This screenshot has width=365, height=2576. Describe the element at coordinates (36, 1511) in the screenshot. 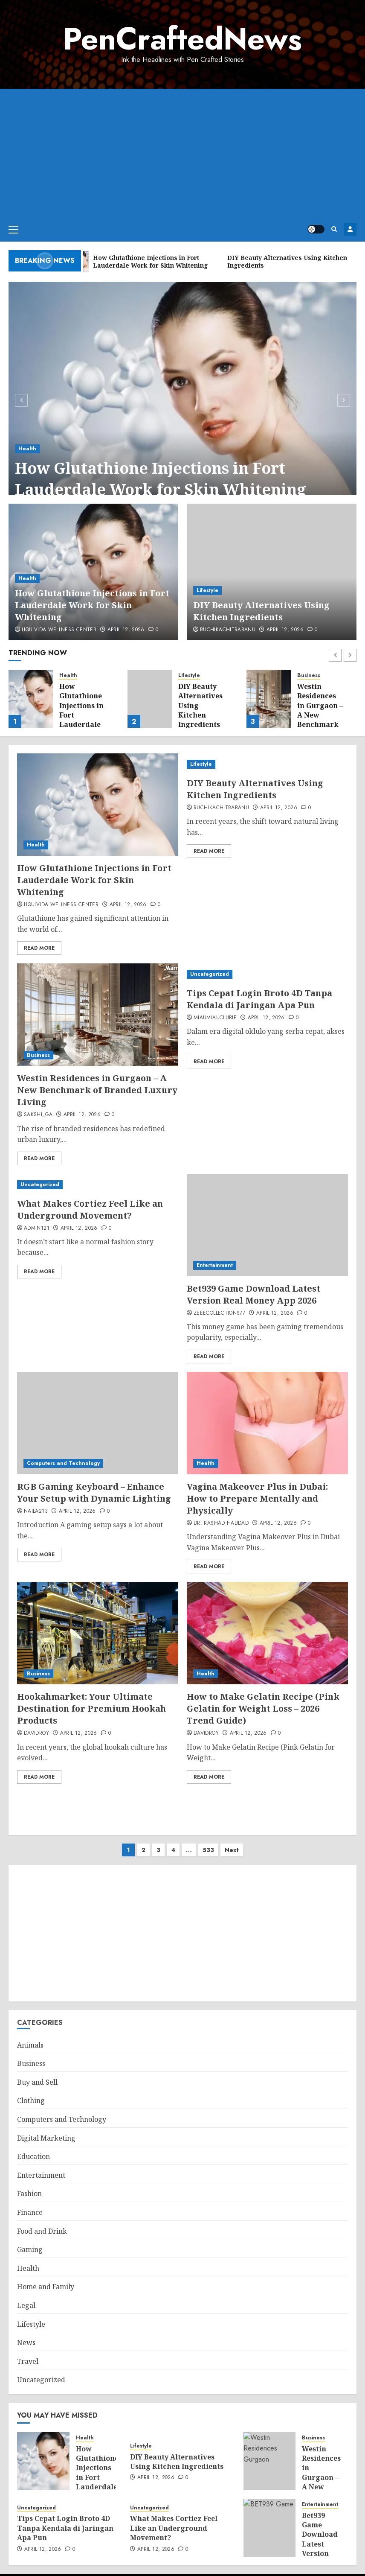

I see `Naila213` at that location.